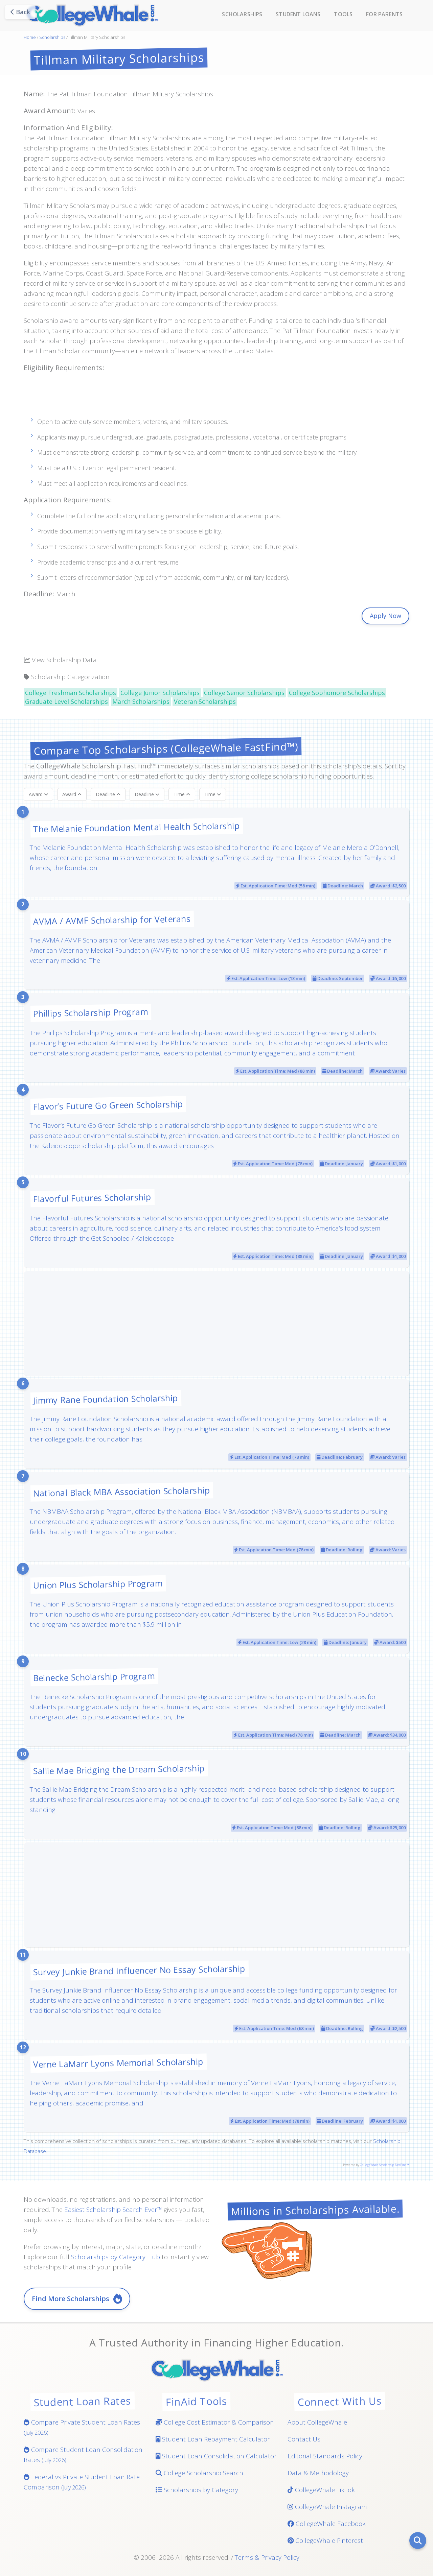 This screenshot has width=433, height=2576. I want to click on About CollegeWhale, so click(317, 2422).